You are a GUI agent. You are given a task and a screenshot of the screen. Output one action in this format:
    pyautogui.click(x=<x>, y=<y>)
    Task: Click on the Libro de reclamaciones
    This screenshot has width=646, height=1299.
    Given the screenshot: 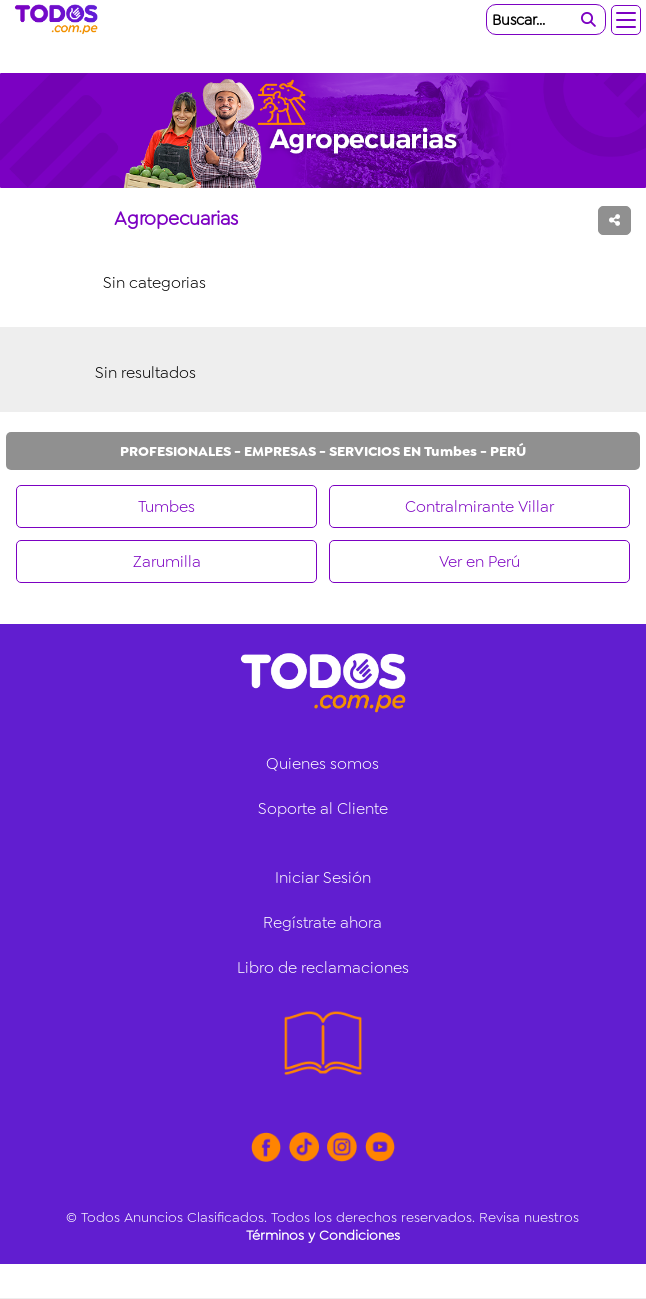 What is the action you would take?
    pyautogui.click(x=323, y=967)
    